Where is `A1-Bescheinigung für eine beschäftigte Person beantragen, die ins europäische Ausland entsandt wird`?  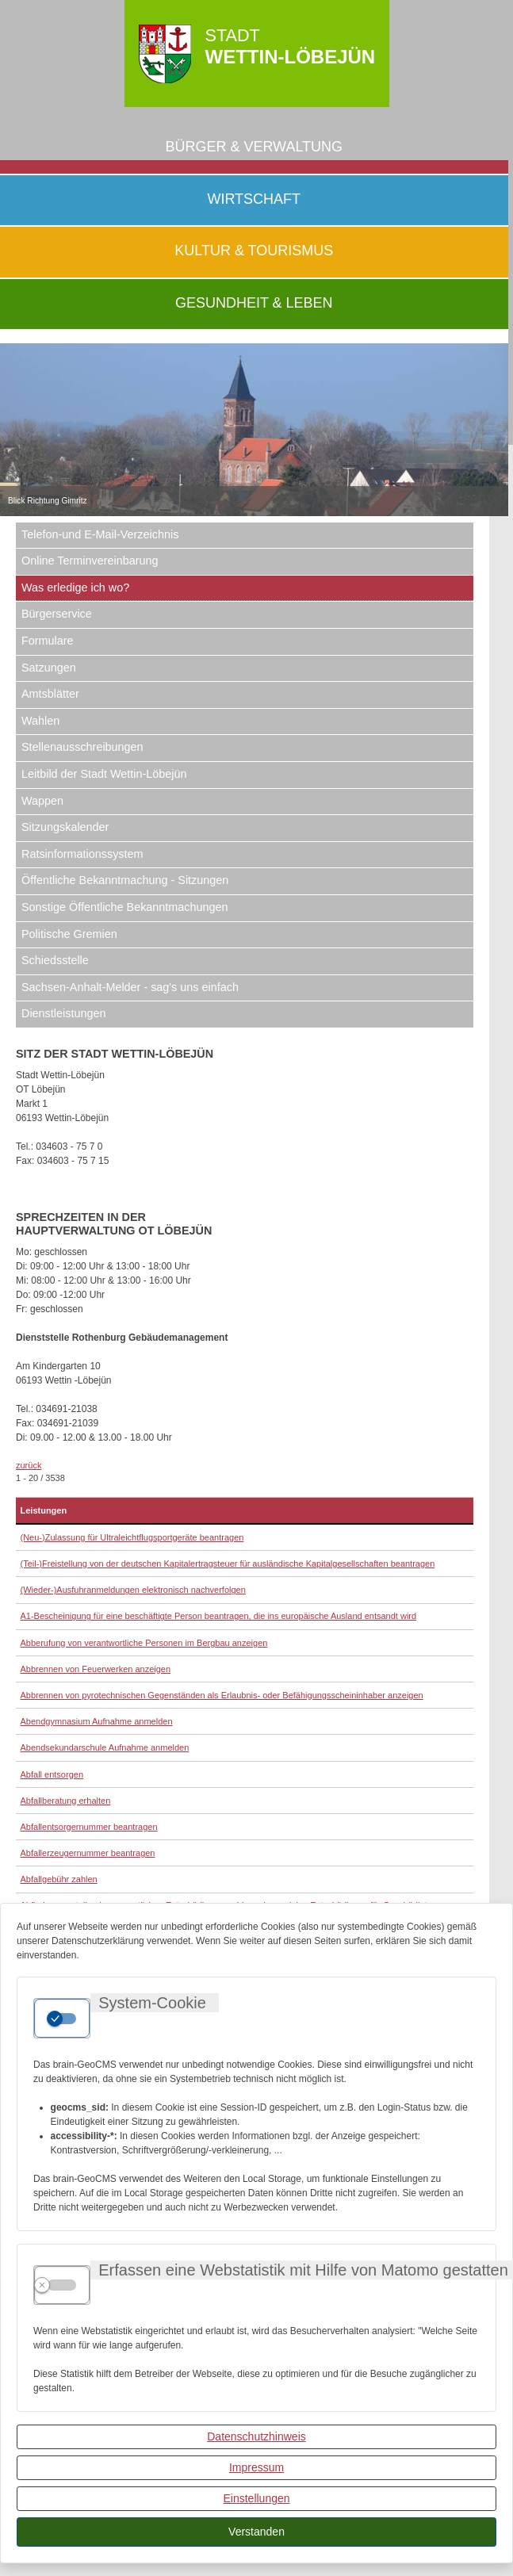
A1-Bescheinigung für eine beschäftigte Person beantragen, die ins europäische Ausland entsandt wird is located at coordinates (219, 1616).